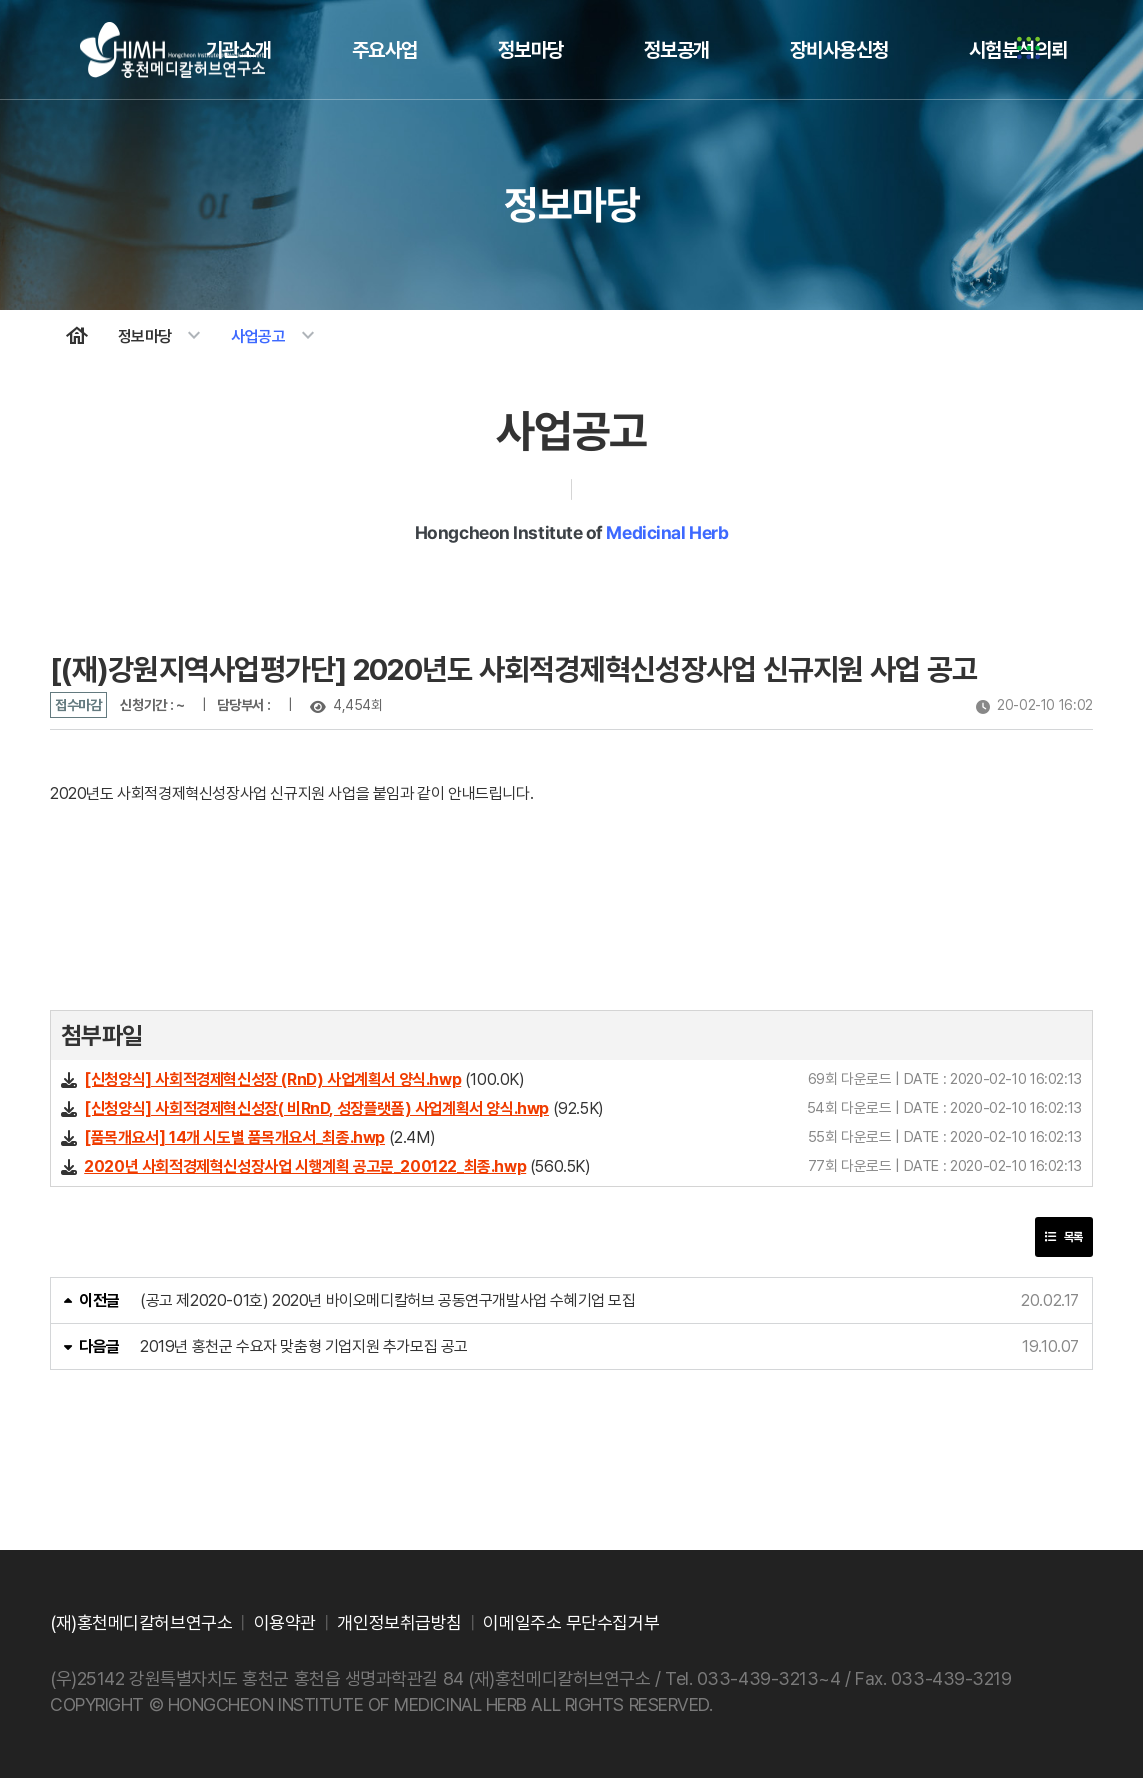 Image resolution: width=1143 pixels, height=1778 pixels. Describe the element at coordinates (239, 50) in the screenshot. I see `기관소개` at that location.